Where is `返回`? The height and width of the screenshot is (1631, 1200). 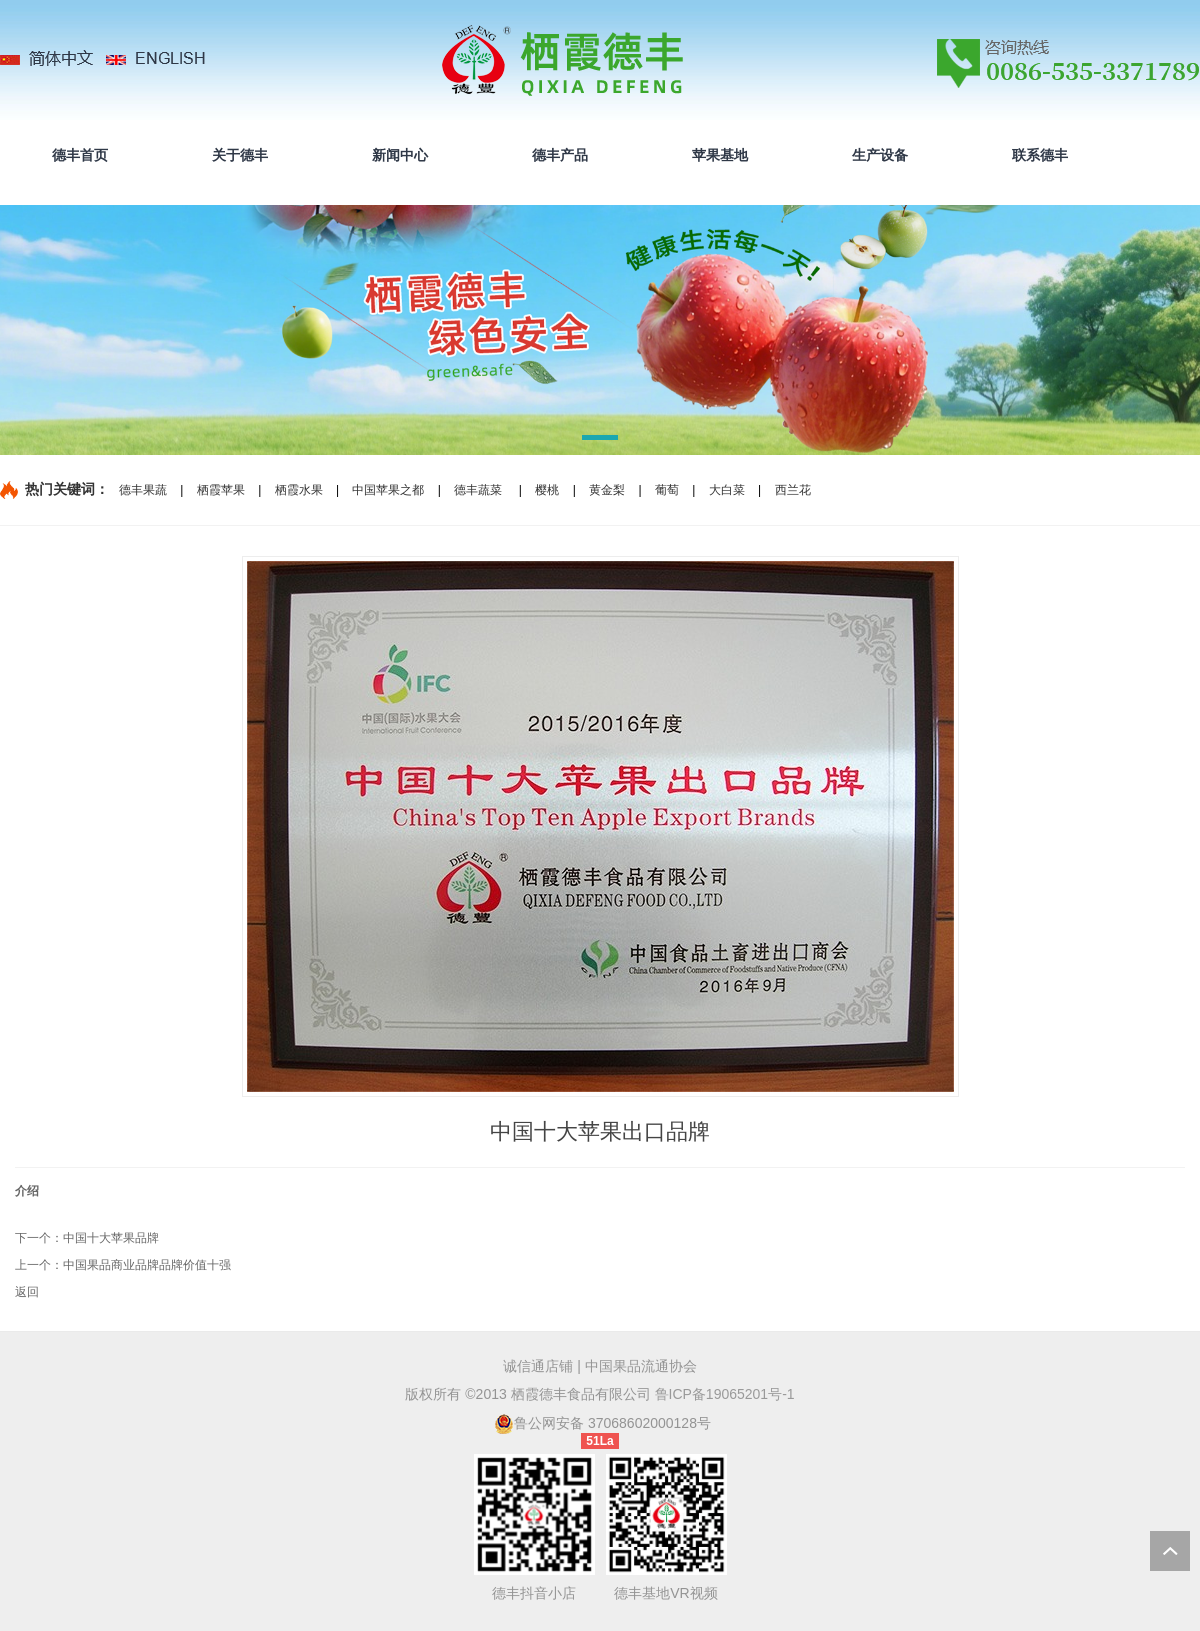 返回 is located at coordinates (27, 1292).